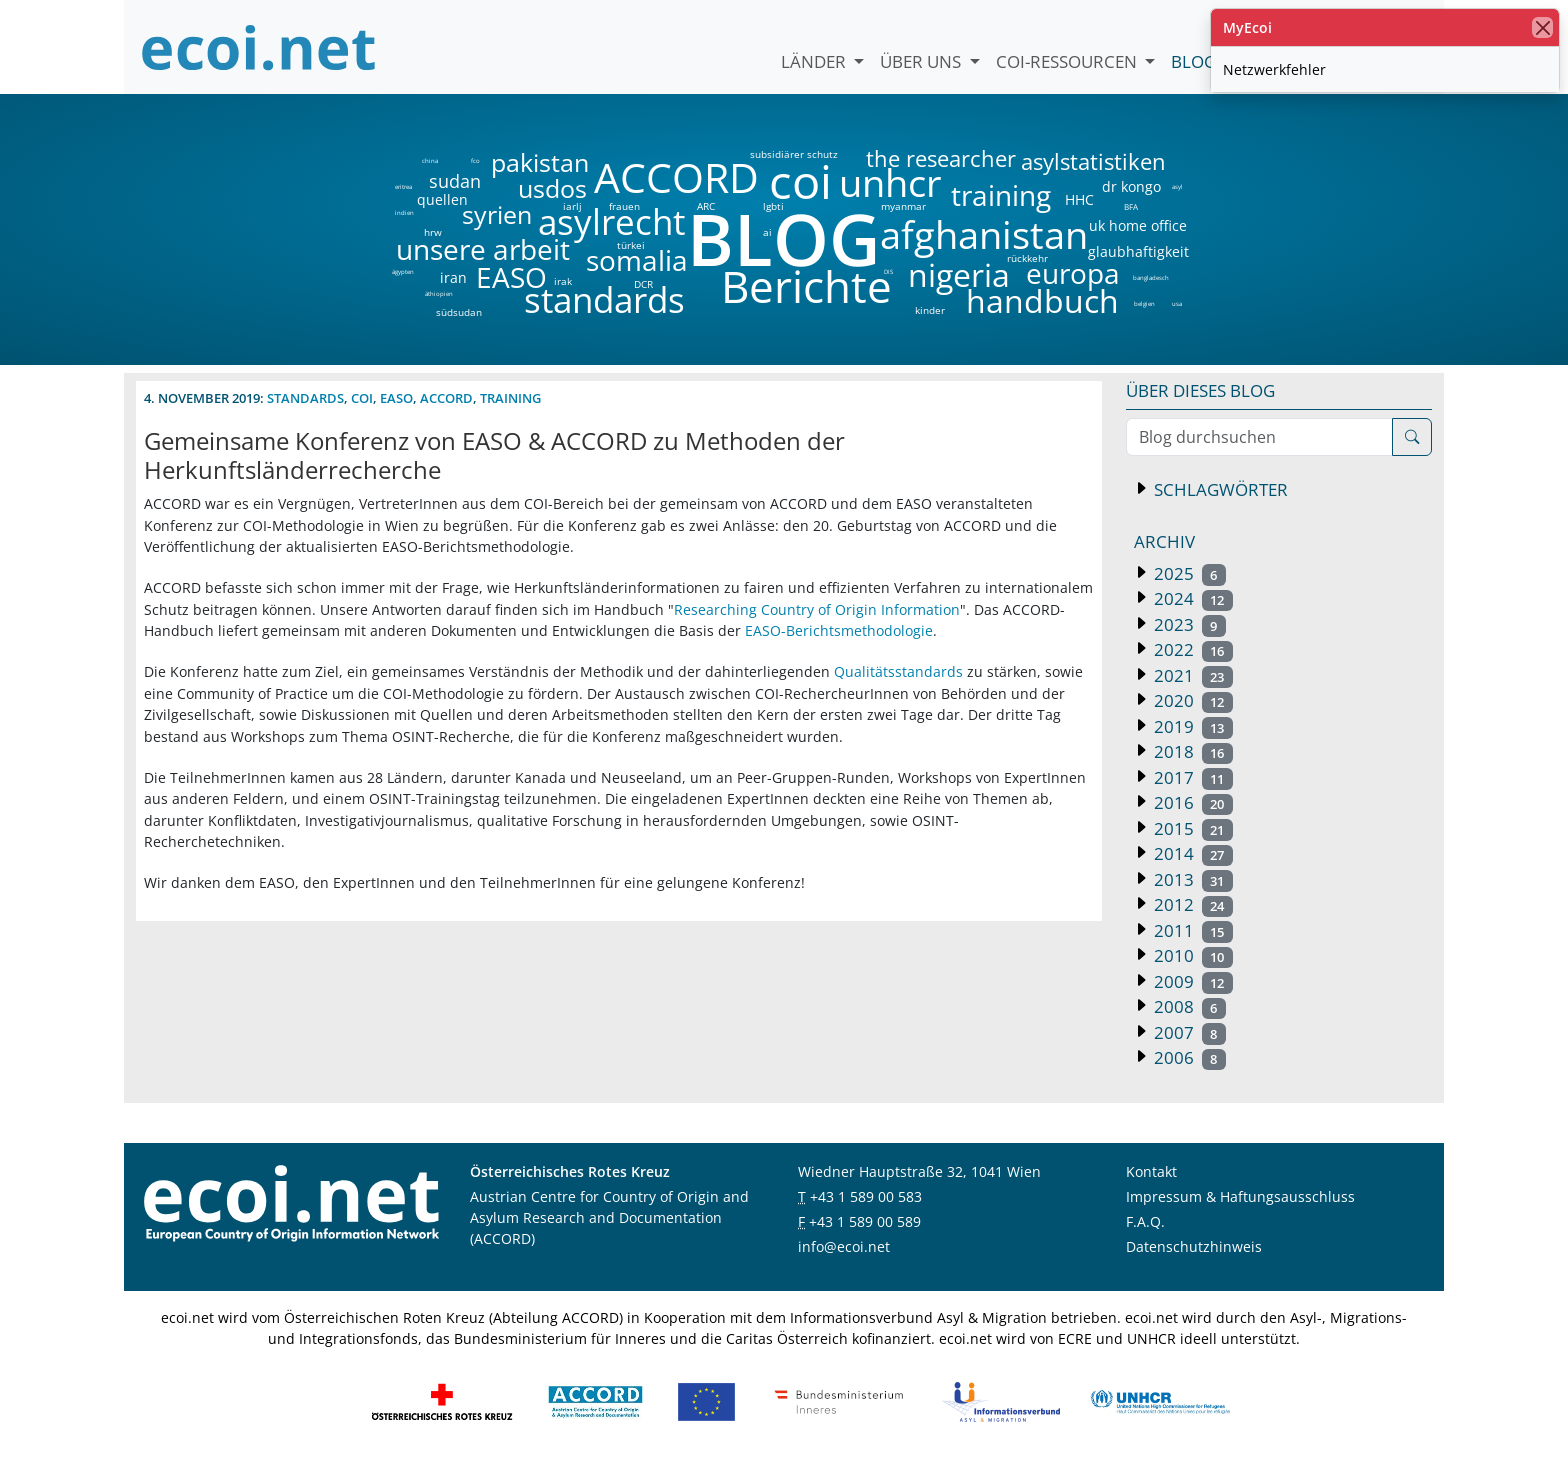 Image resolution: width=1568 pixels, height=1465 pixels. I want to click on syrien, so click(497, 214).